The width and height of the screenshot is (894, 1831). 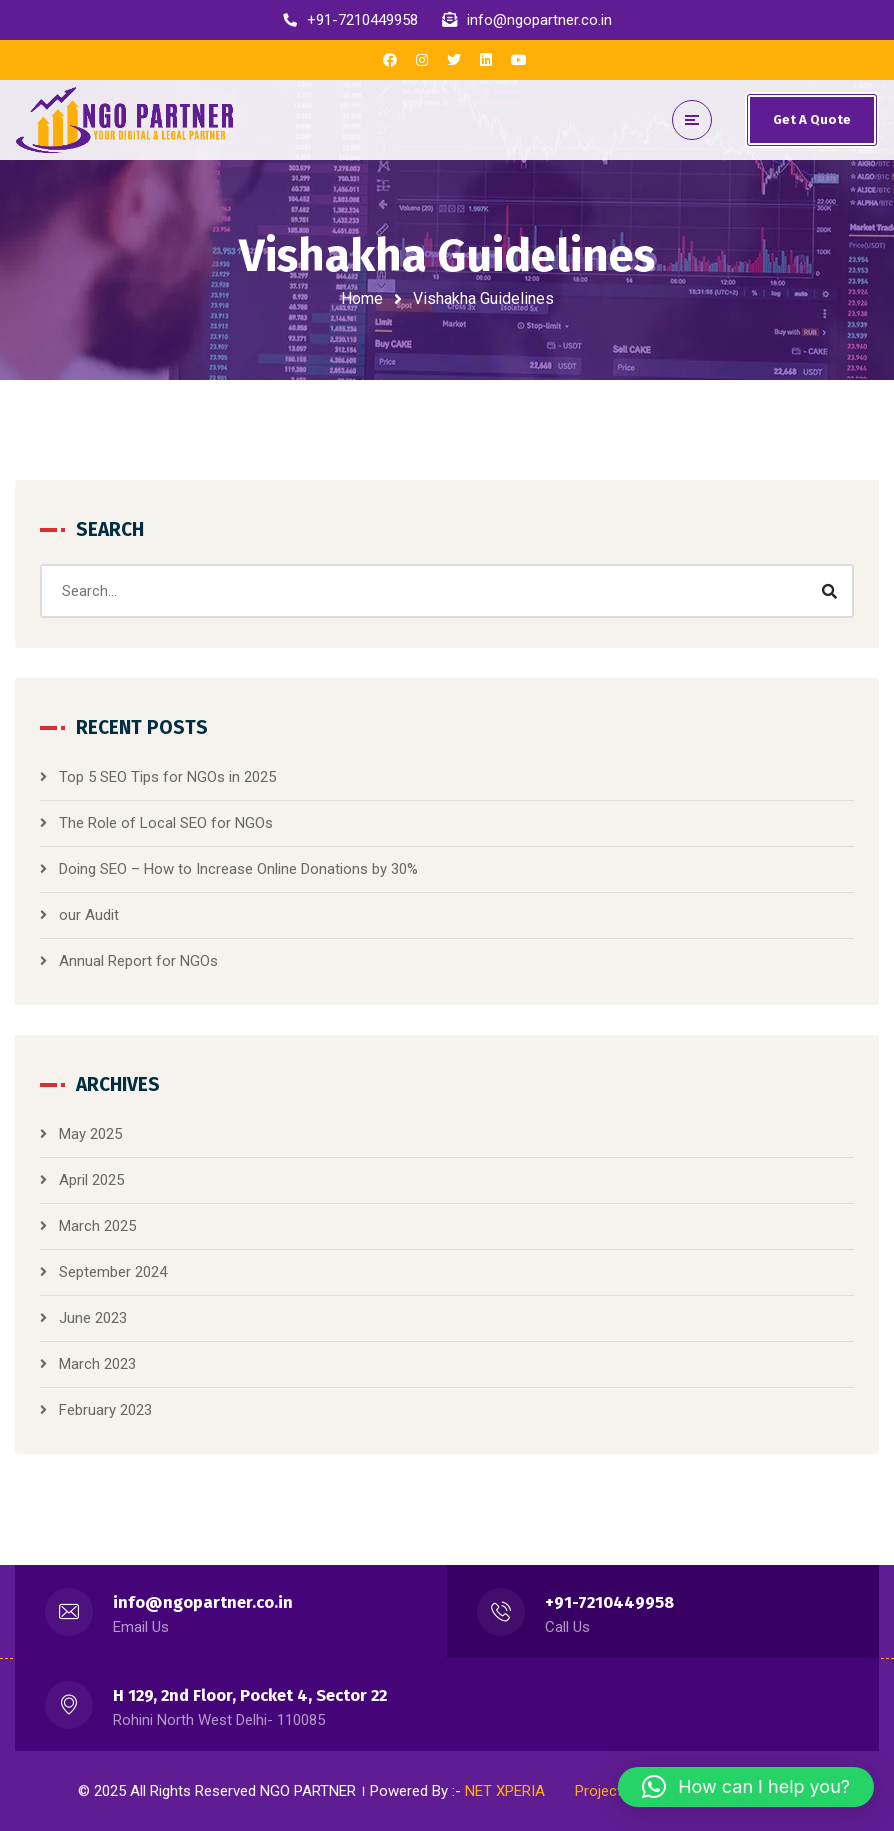 I want to click on Annual Report for NGOs, so click(x=138, y=961).